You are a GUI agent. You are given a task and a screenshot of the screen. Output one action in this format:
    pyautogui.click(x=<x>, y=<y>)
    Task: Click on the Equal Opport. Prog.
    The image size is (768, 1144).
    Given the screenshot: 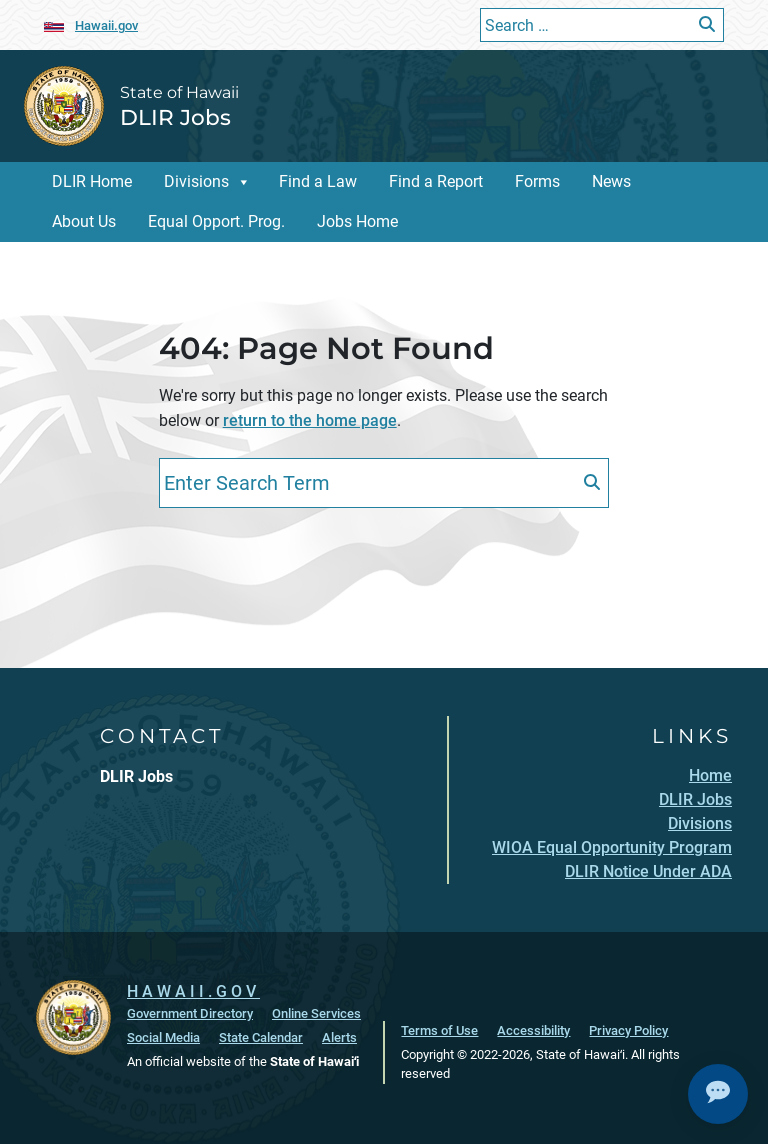 What is the action you would take?
    pyautogui.click(x=216, y=221)
    